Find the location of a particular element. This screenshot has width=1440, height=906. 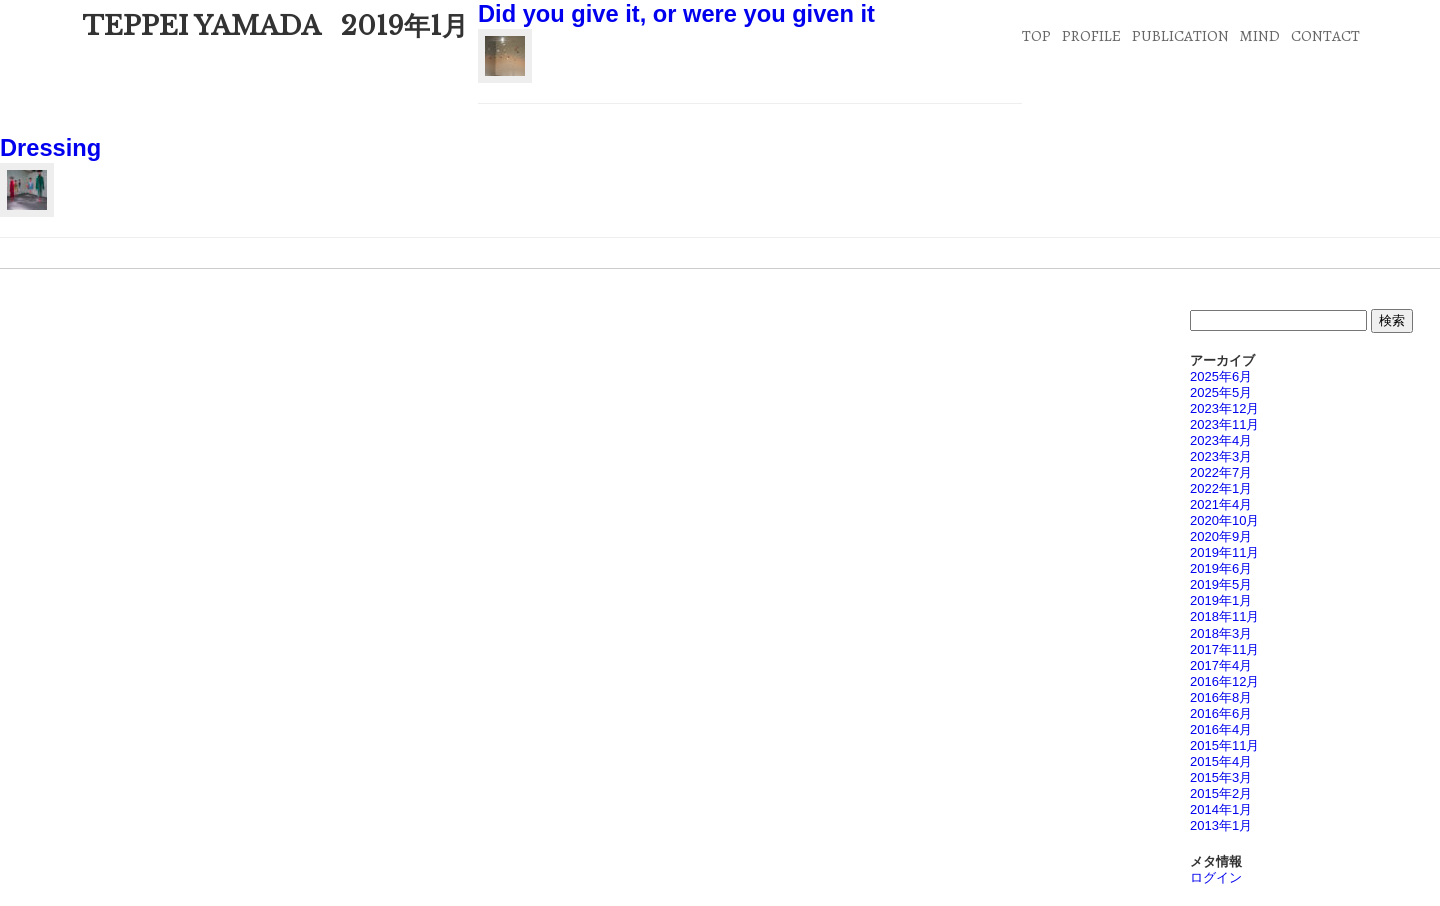

TOP is located at coordinates (1036, 35).